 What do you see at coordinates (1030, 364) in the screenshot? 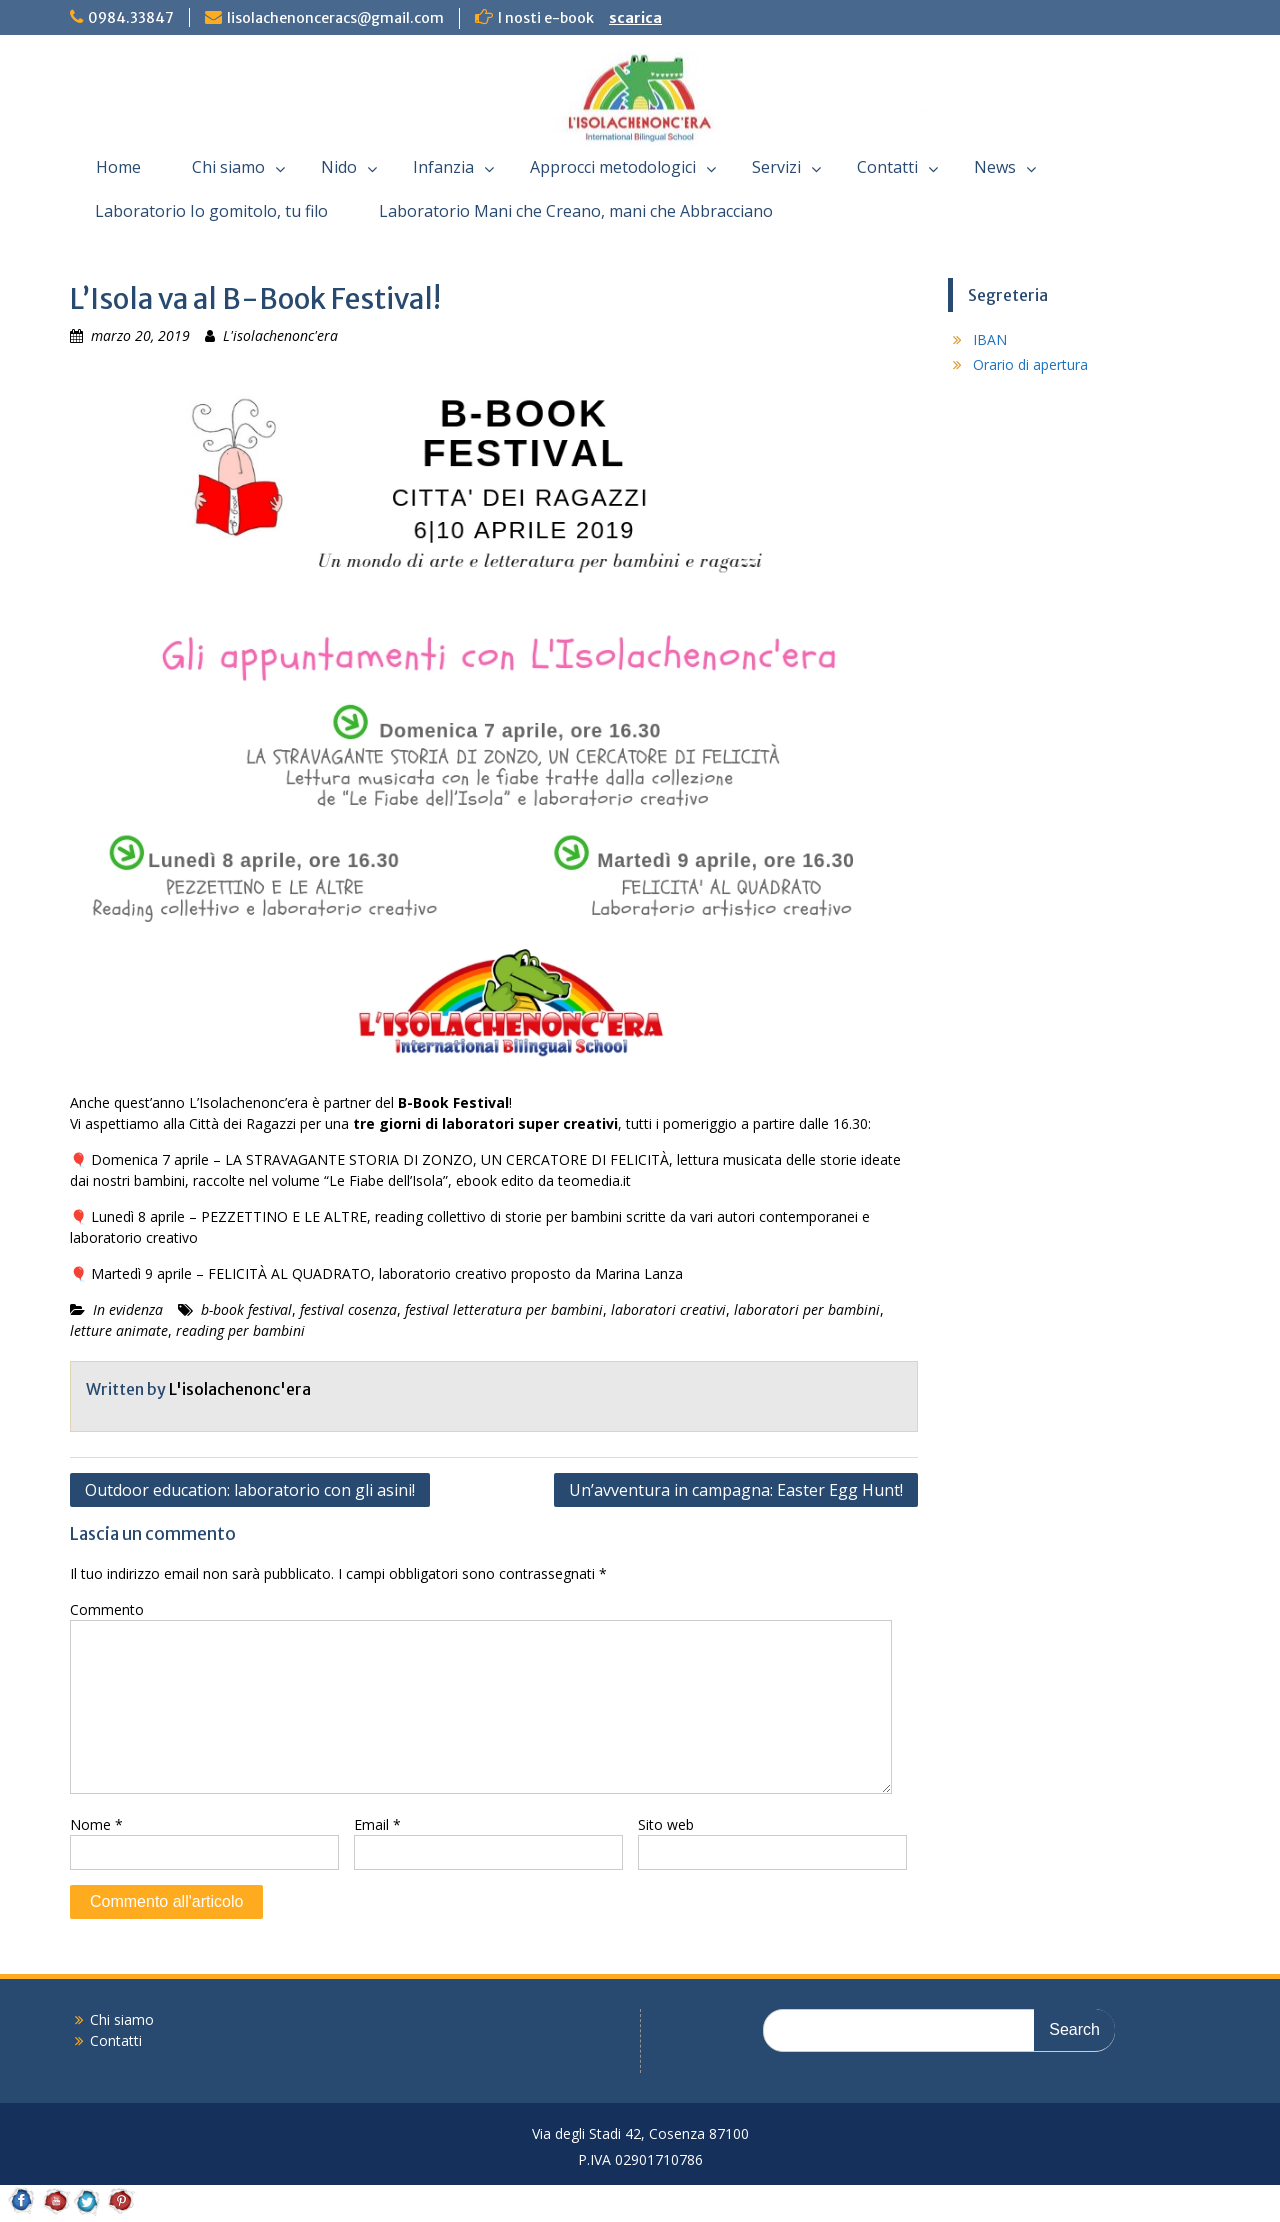
I see `Orario di apertura` at bounding box center [1030, 364].